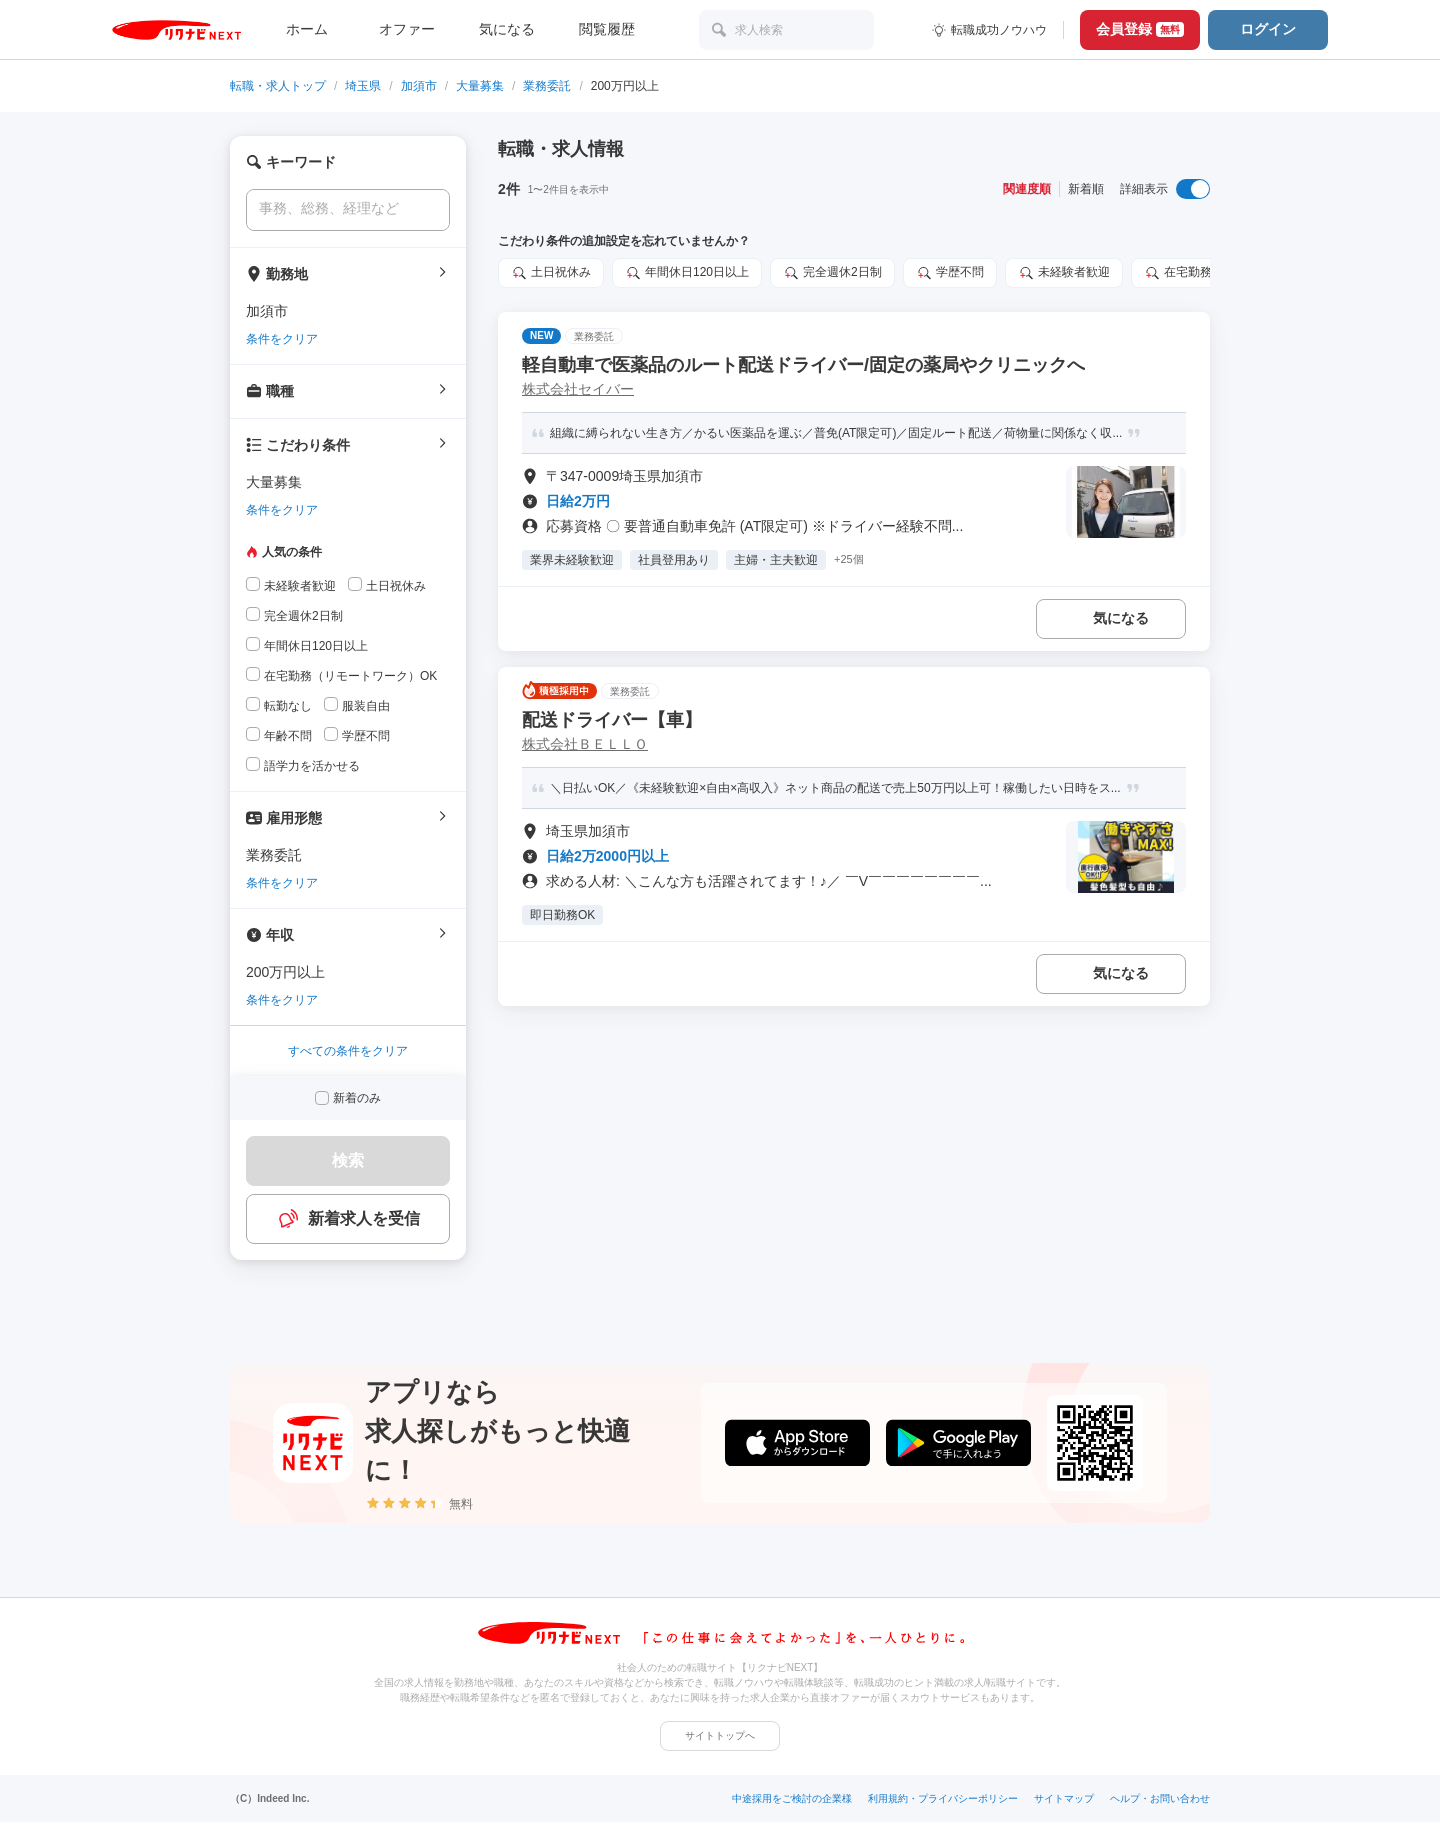 The image size is (1440, 1822). What do you see at coordinates (720, 1735) in the screenshot?
I see `サイトトップへ` at bounding box center [720, 1735].